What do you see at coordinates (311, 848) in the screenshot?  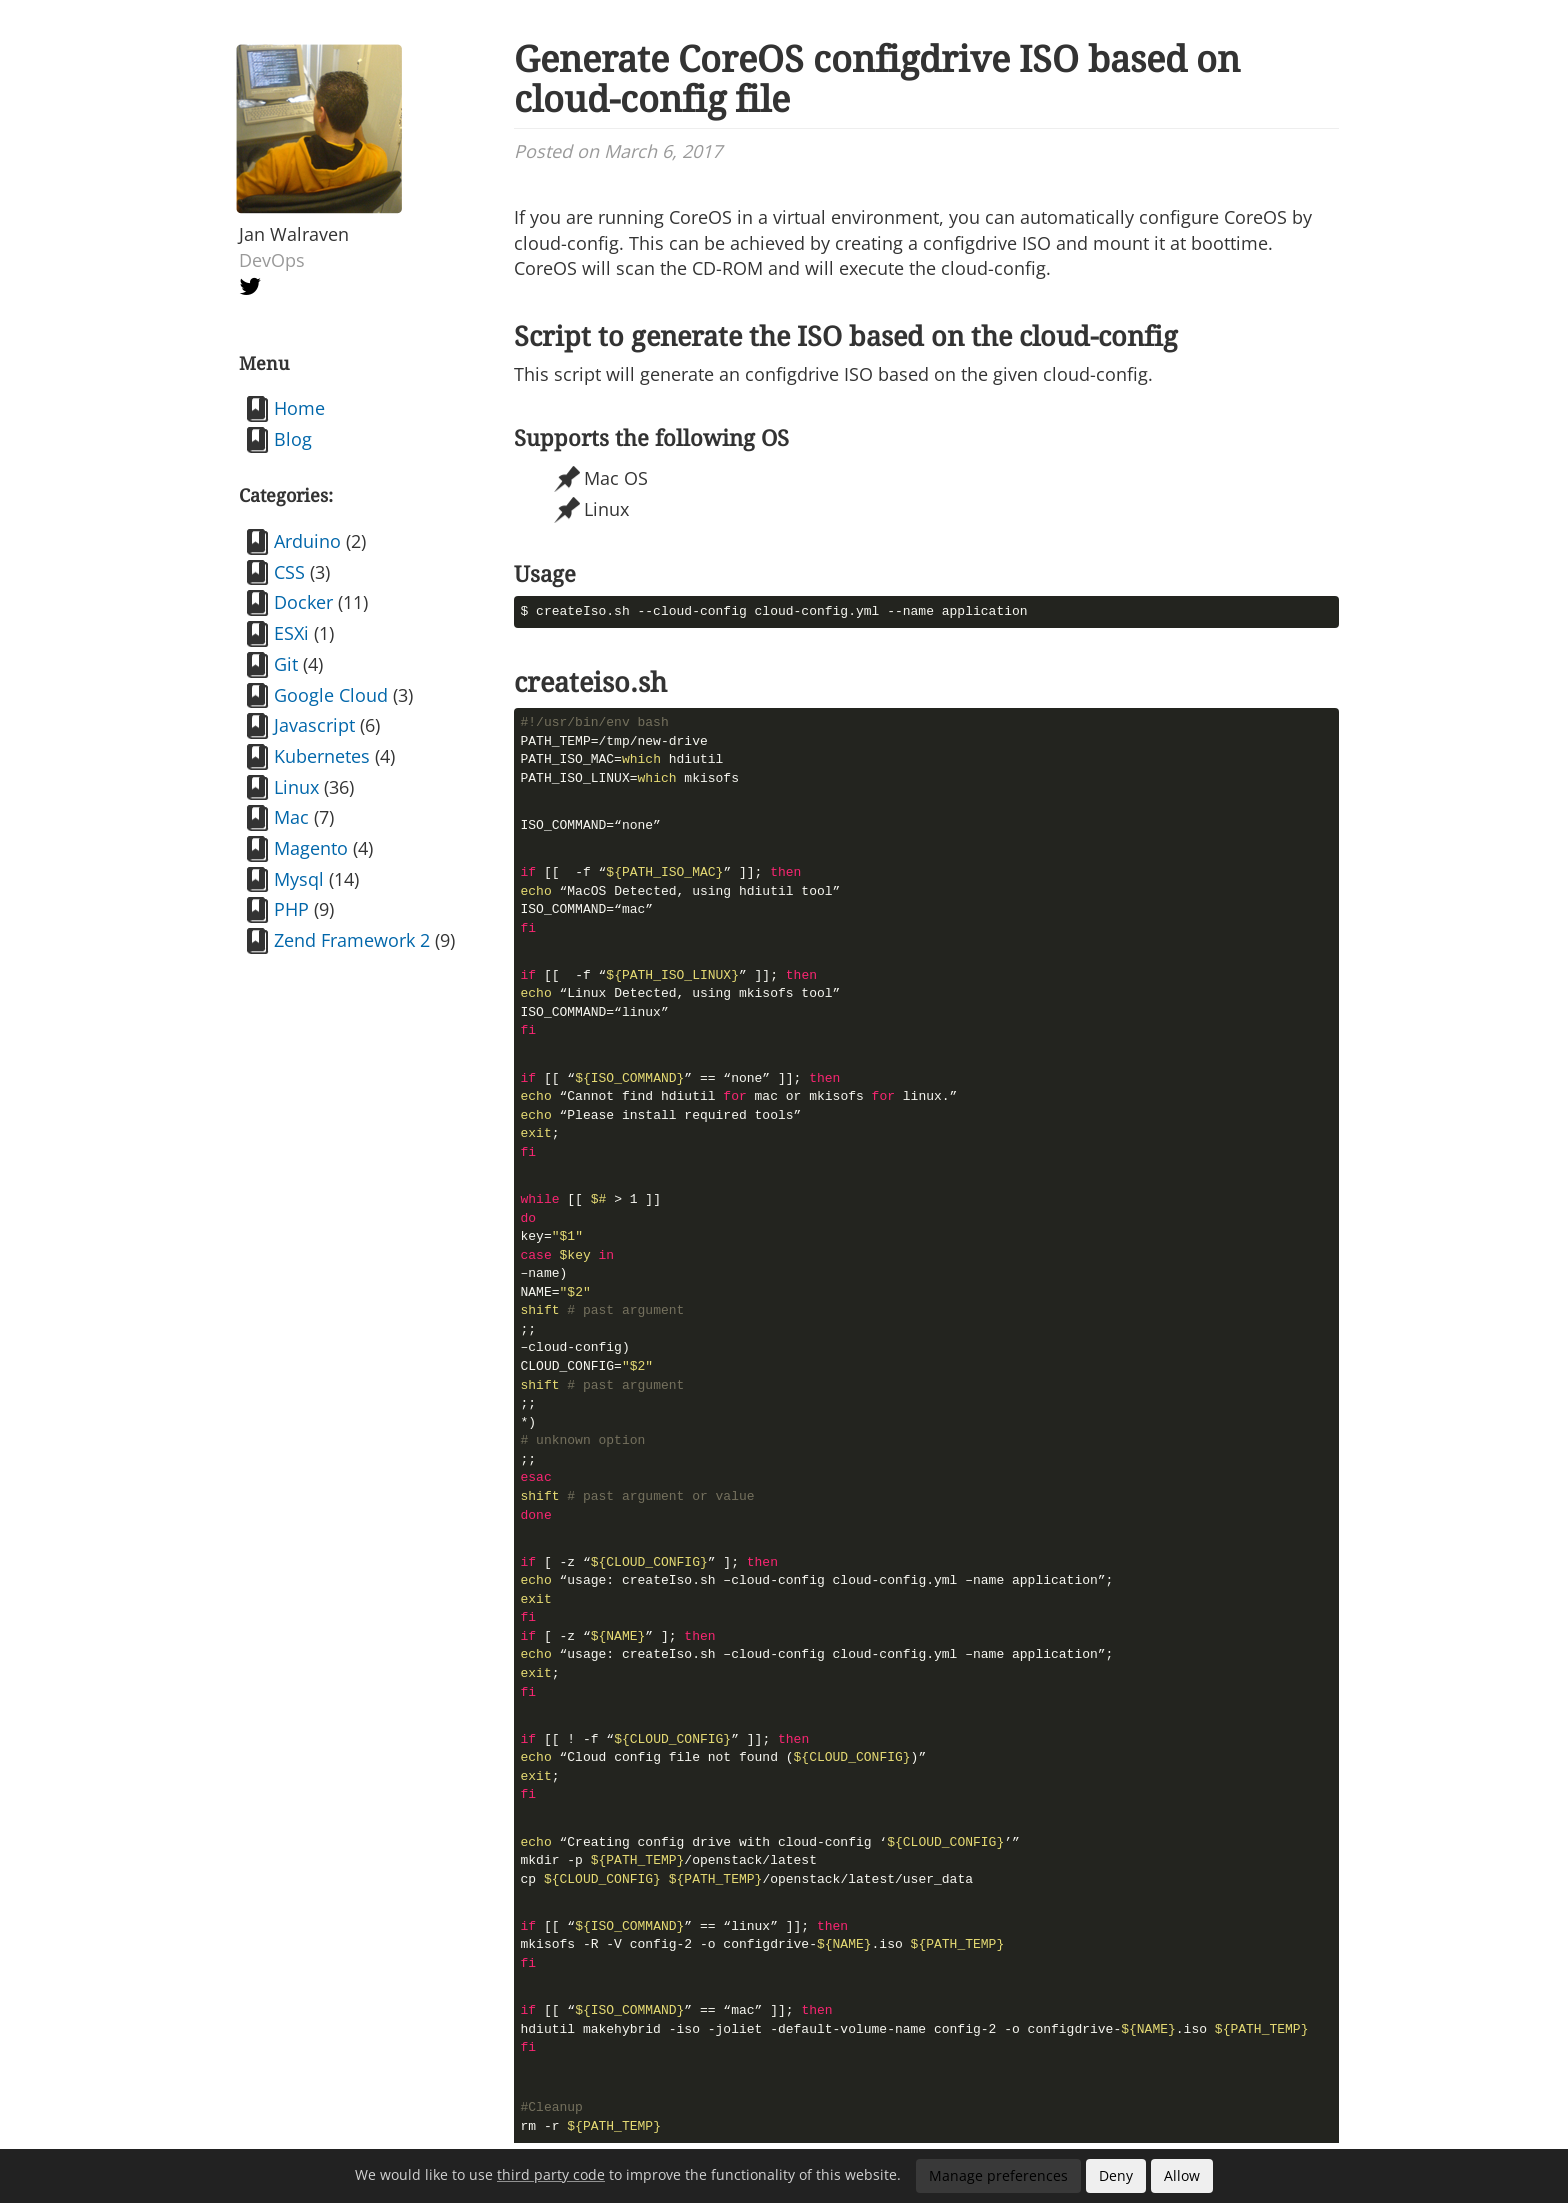 I see `Magento` at bounding box center [311, 848].